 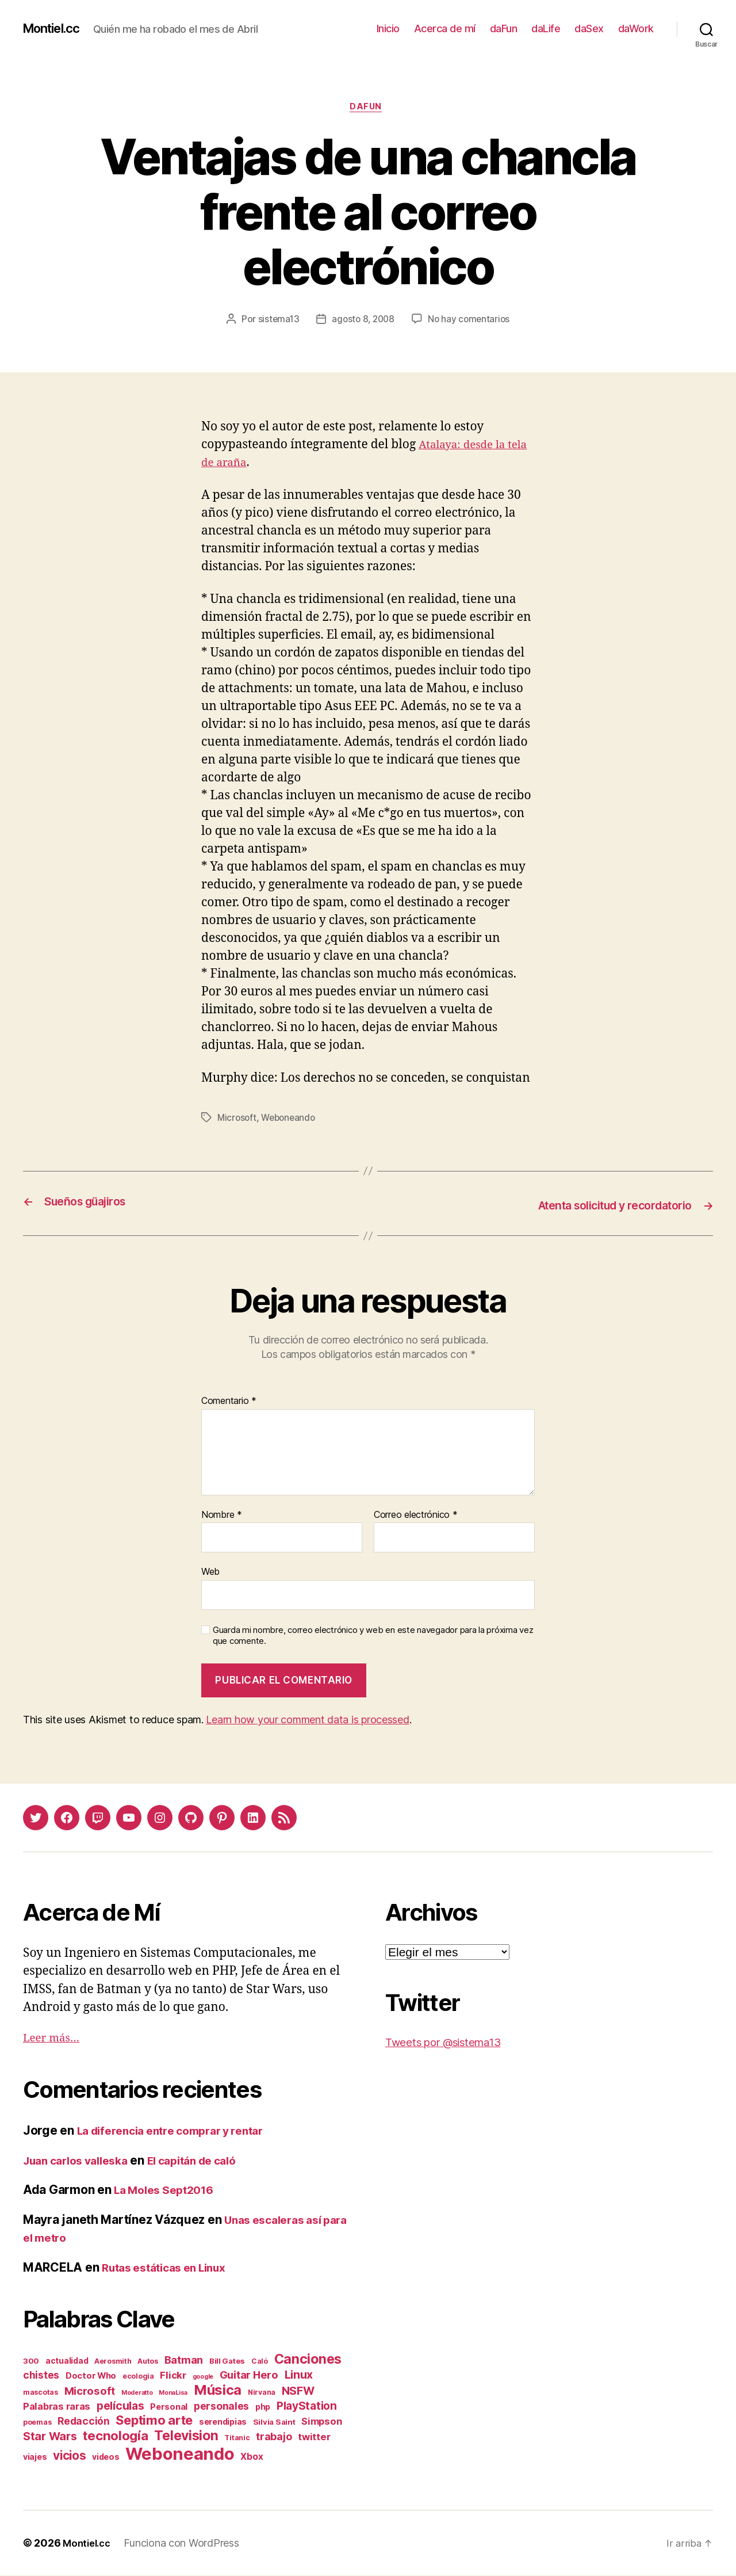 What do you see at coordinates (179, 2454) in the screenshot?
I see `Weboneando [Weboneando (265 elementos)]` at bounding box center [179, 2454].